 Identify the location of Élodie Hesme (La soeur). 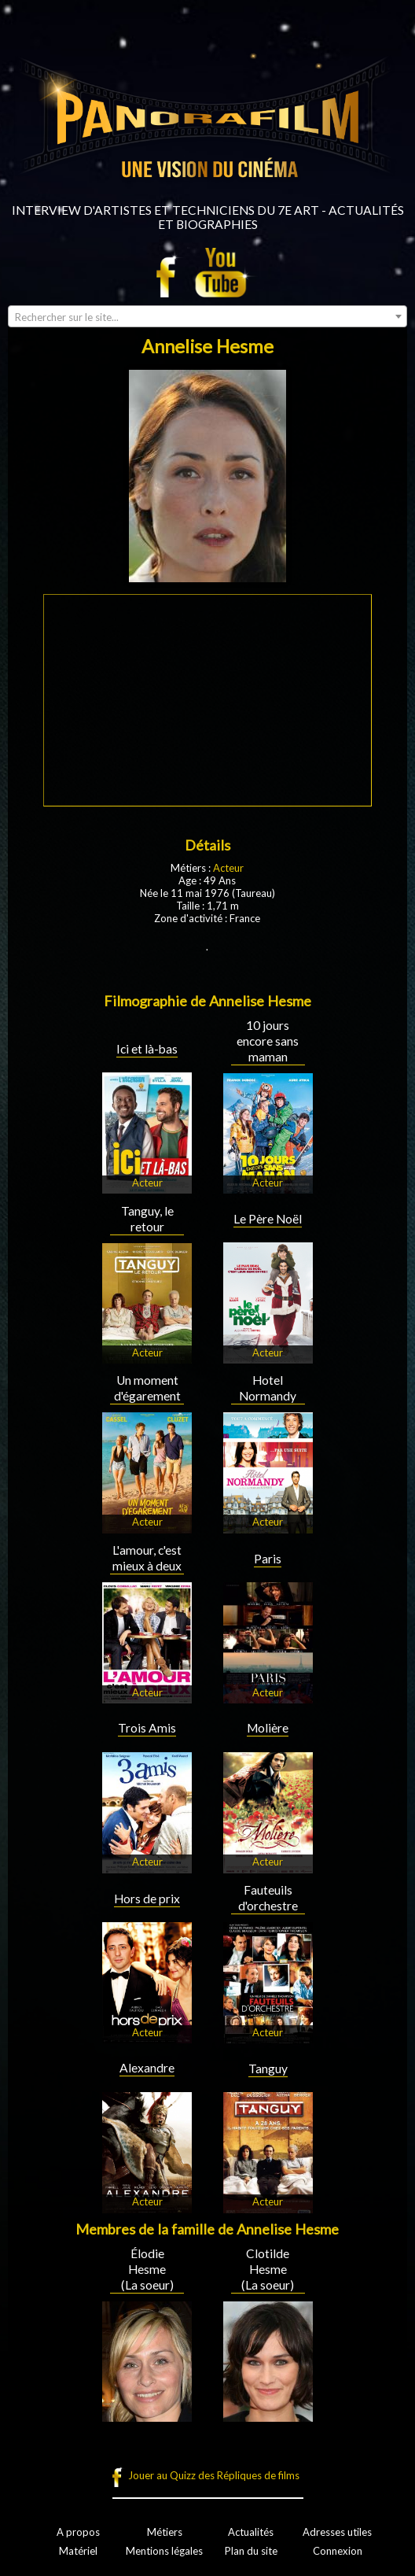
(147, 2269).